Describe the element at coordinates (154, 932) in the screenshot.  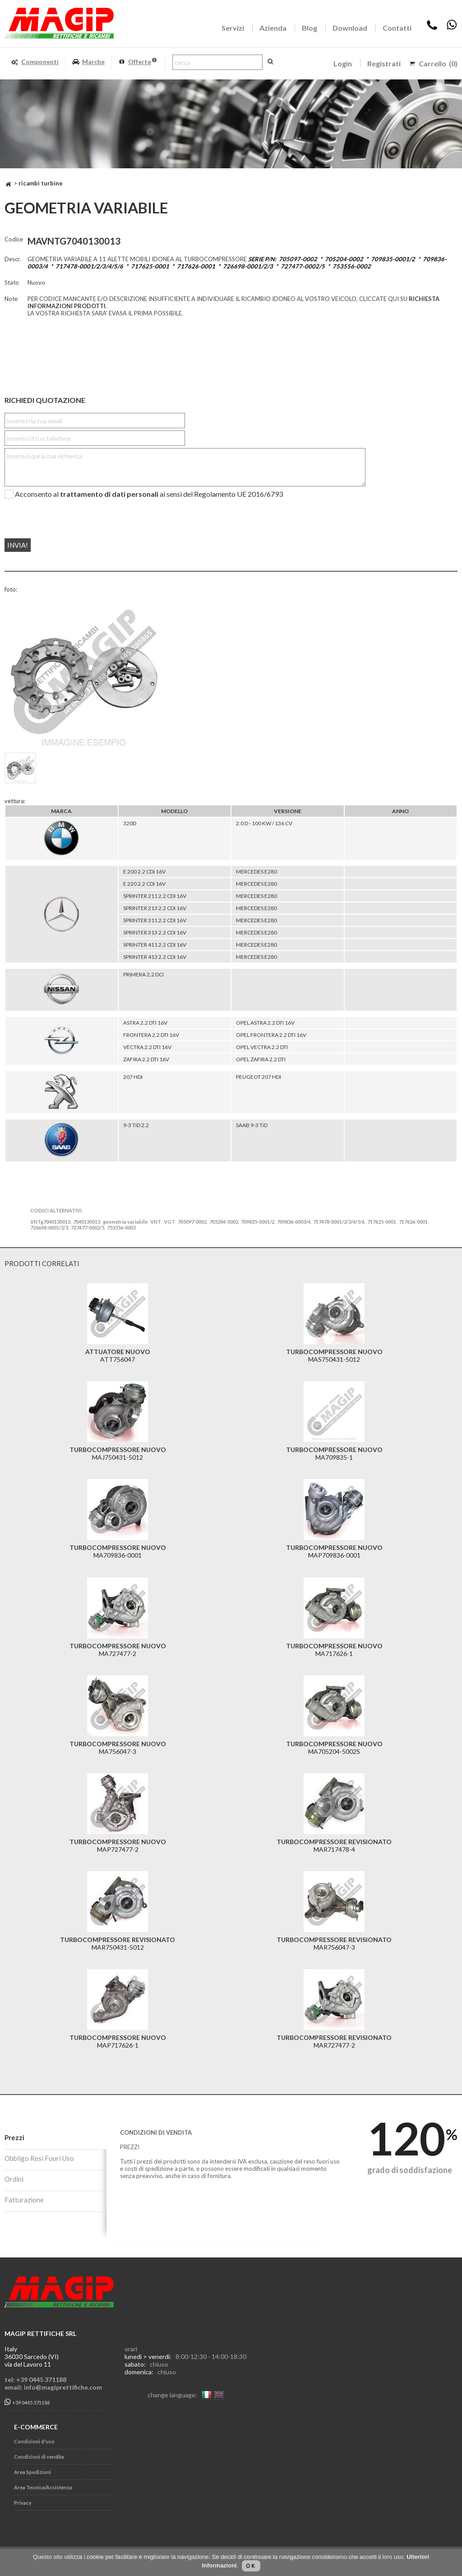
I see `SPRINTER 313 2.2 CDI 16V` at that location.